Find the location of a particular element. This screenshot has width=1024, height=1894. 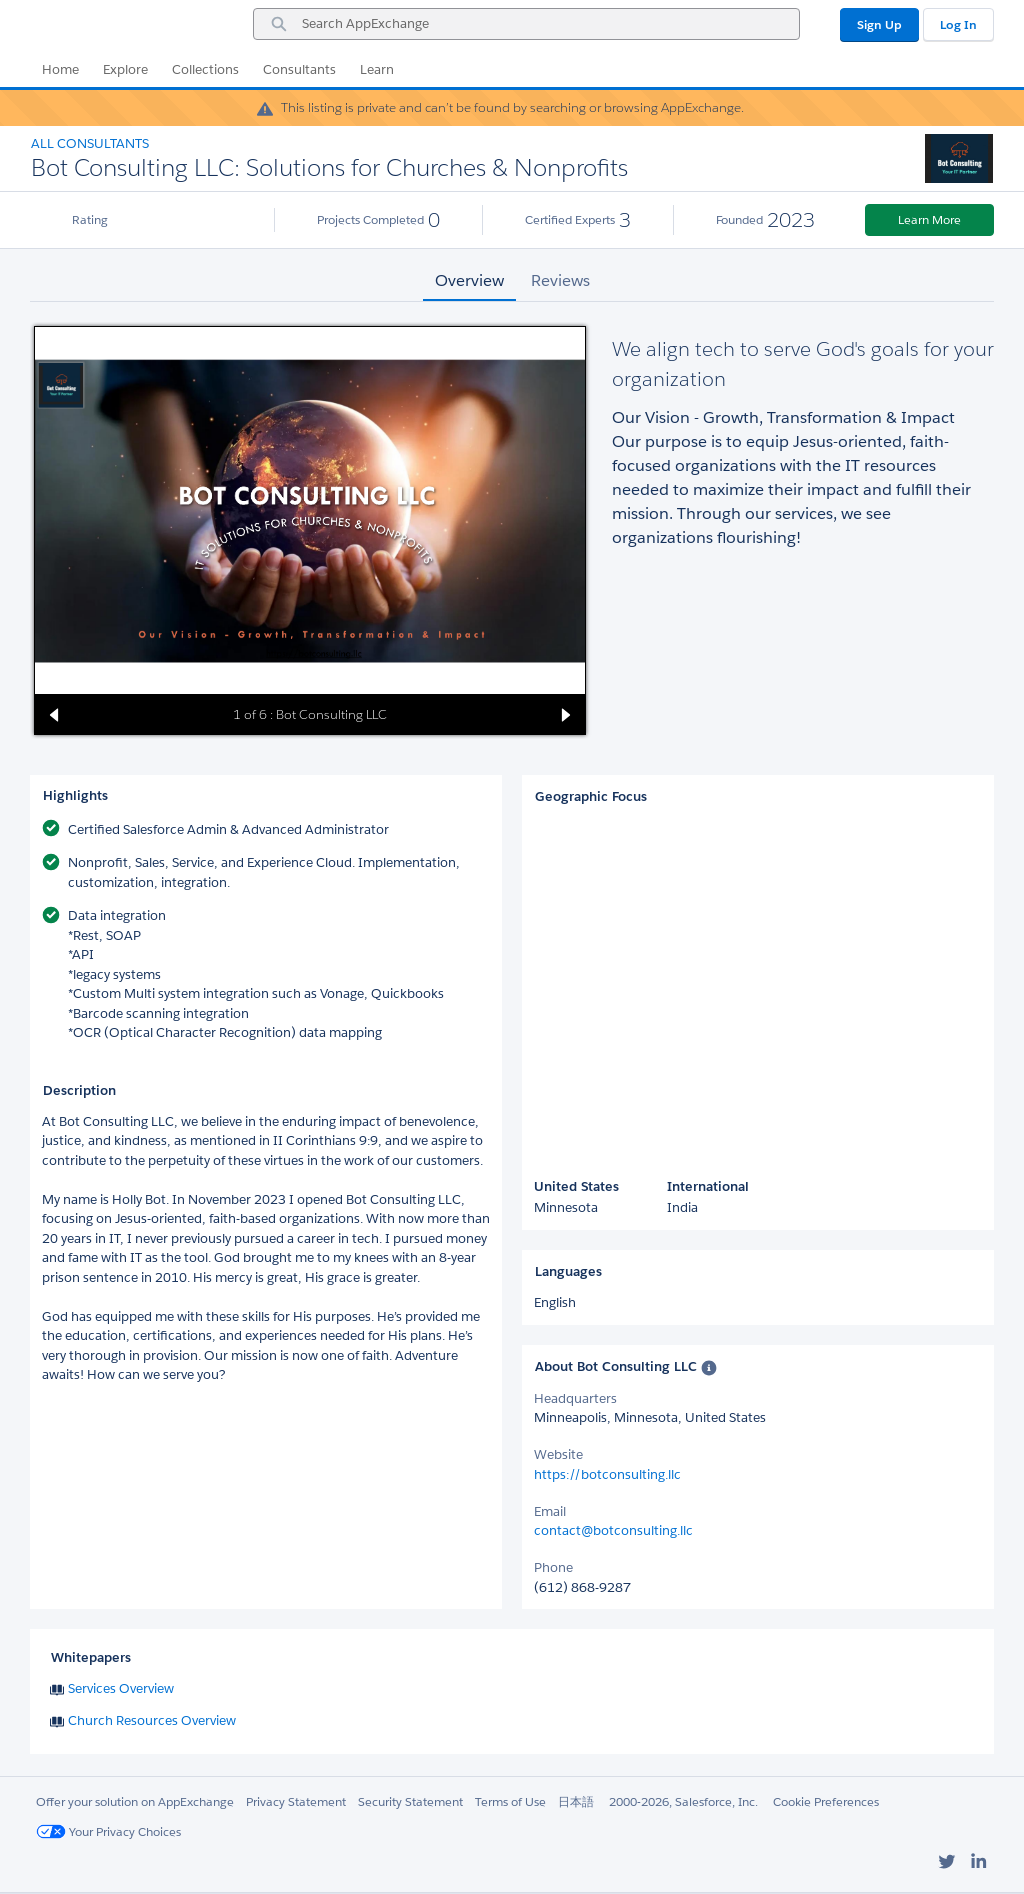

Overview [tab] is located at coordinates (469, 280).